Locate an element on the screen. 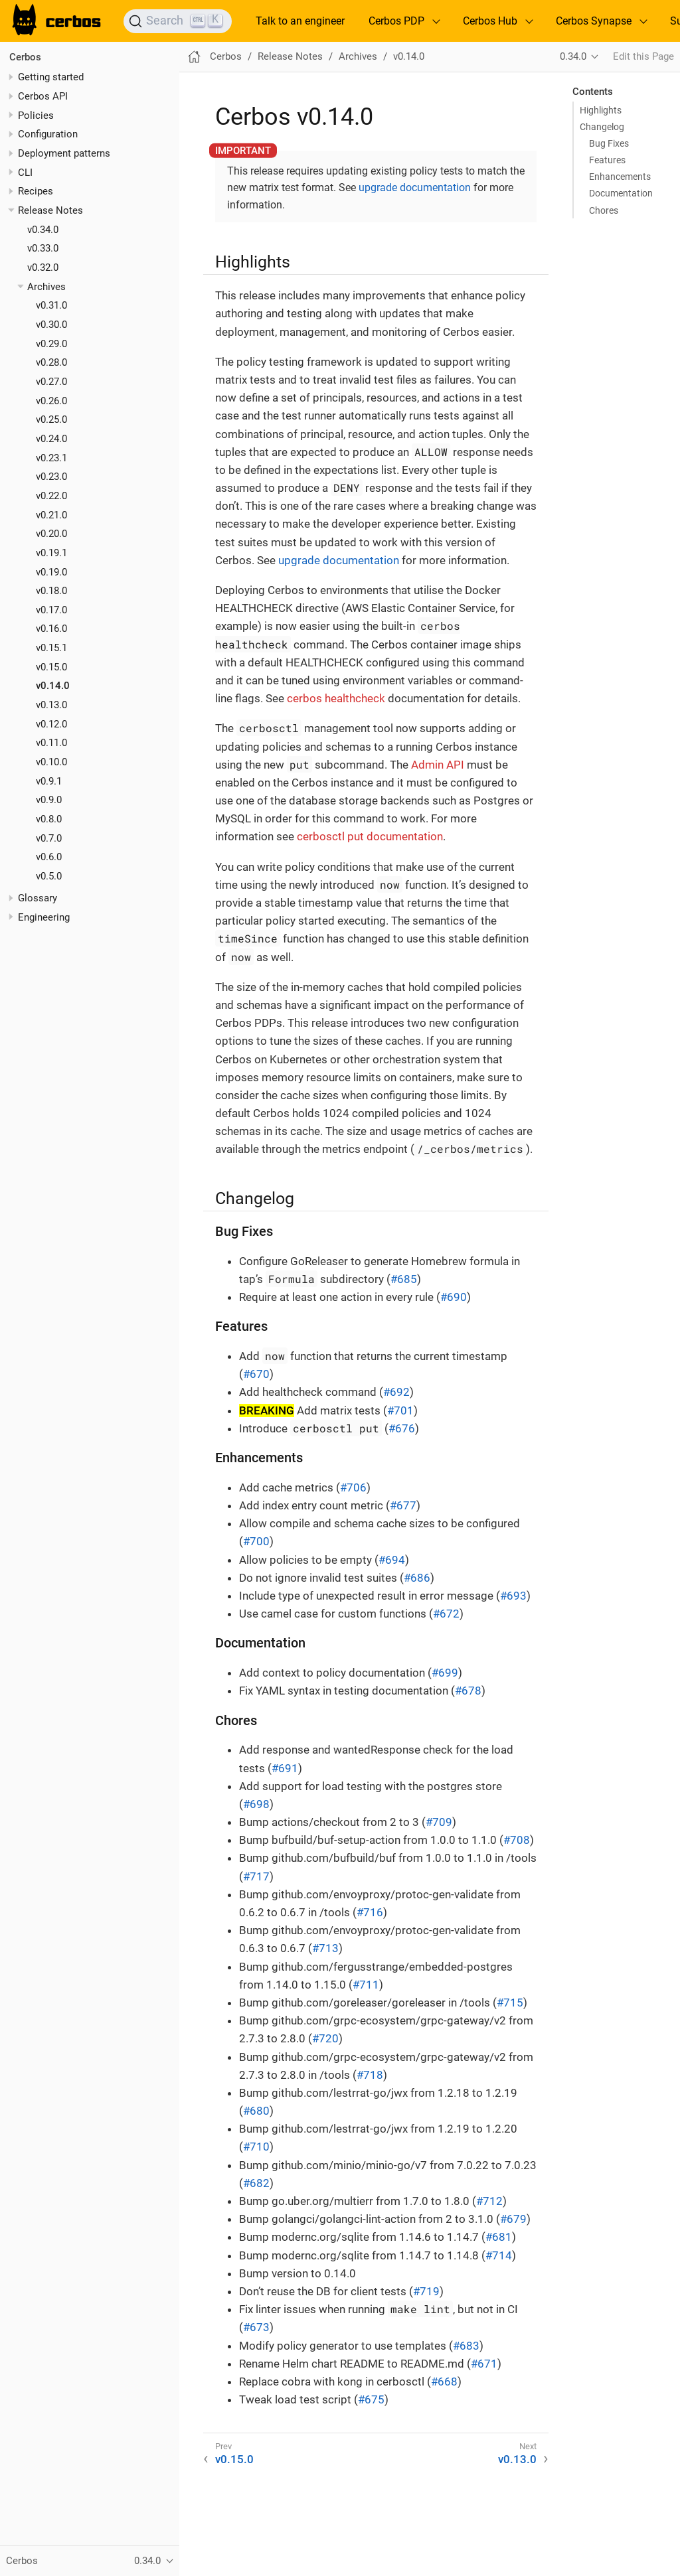 The image size is (680, 2576). #699 is located at coordinates (445, 1672).